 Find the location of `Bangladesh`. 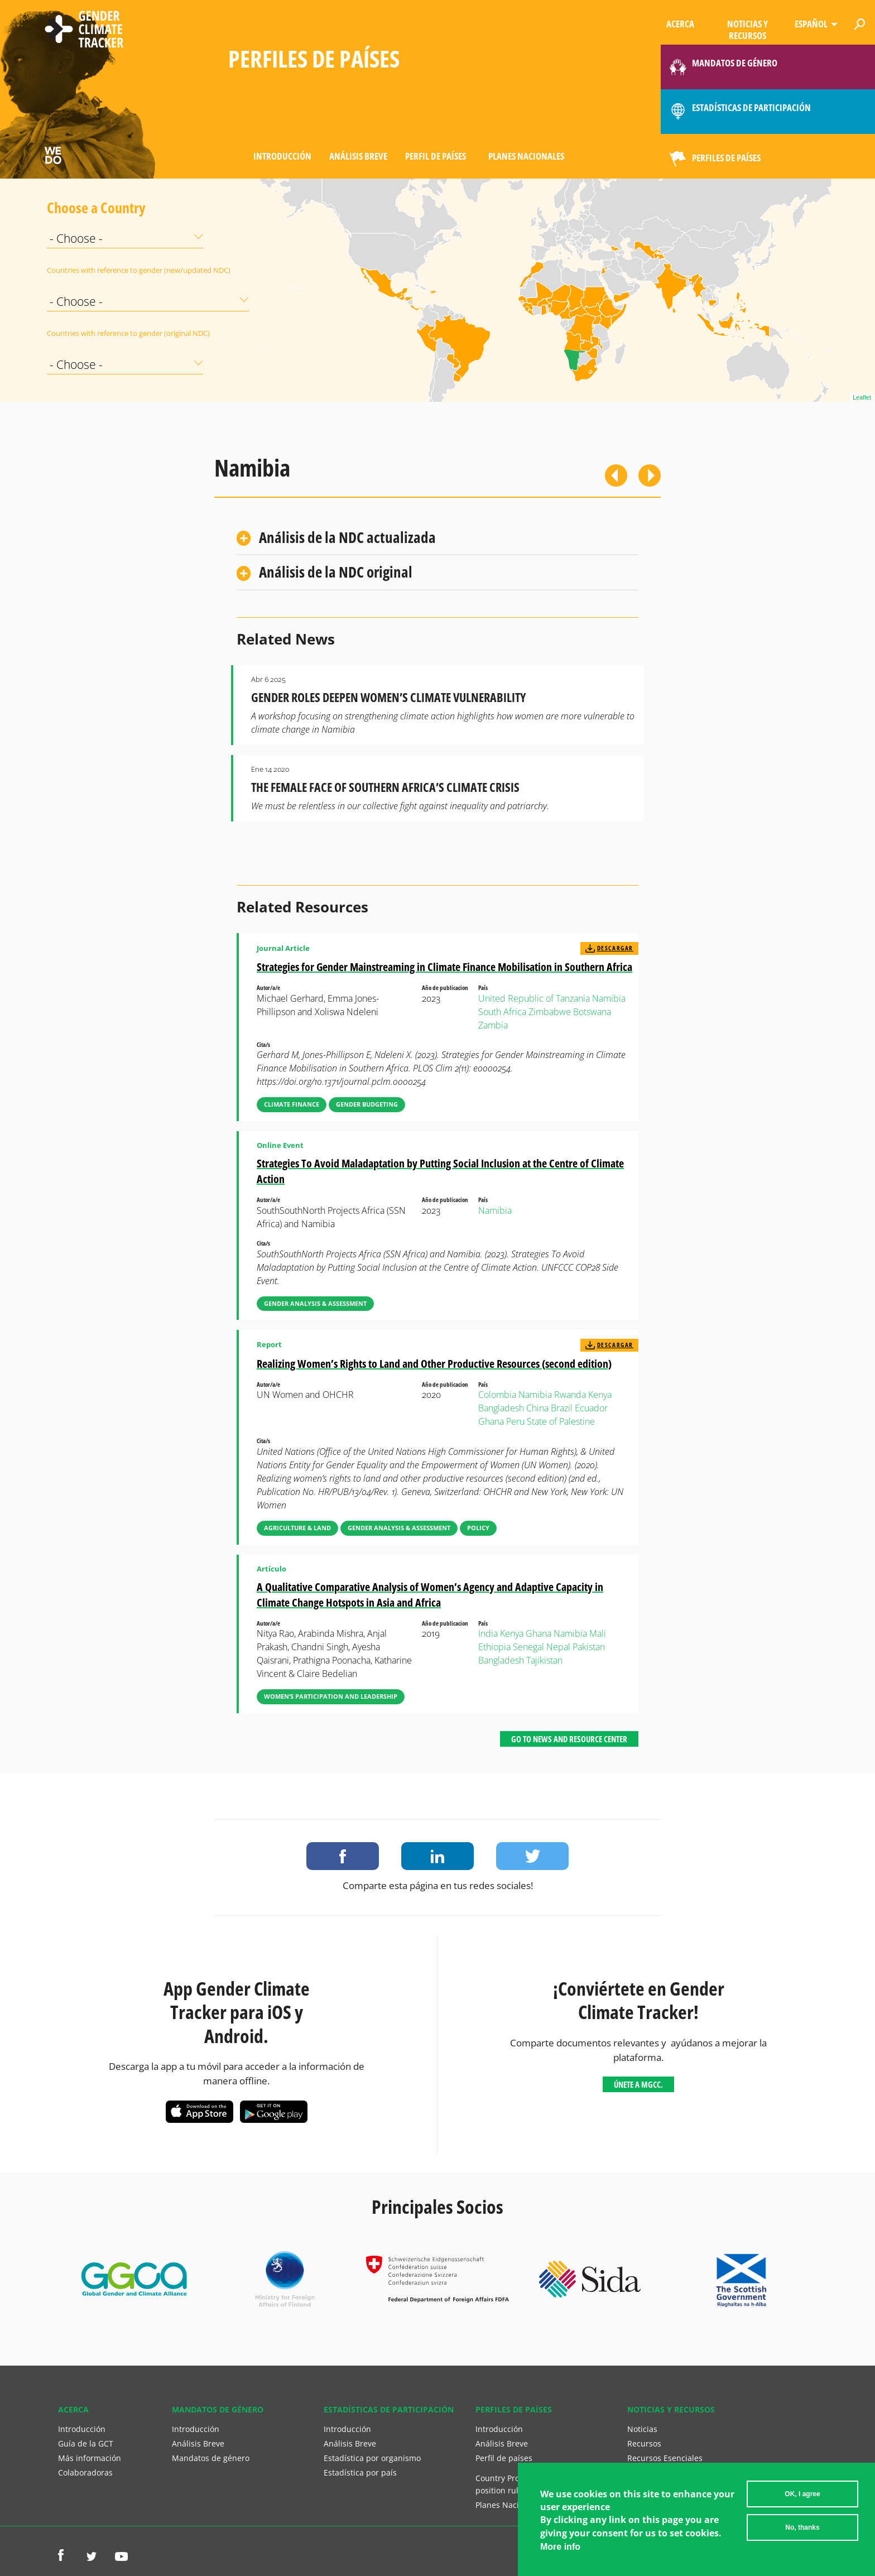

Bangladesh is located at coordinates (501, 1408).